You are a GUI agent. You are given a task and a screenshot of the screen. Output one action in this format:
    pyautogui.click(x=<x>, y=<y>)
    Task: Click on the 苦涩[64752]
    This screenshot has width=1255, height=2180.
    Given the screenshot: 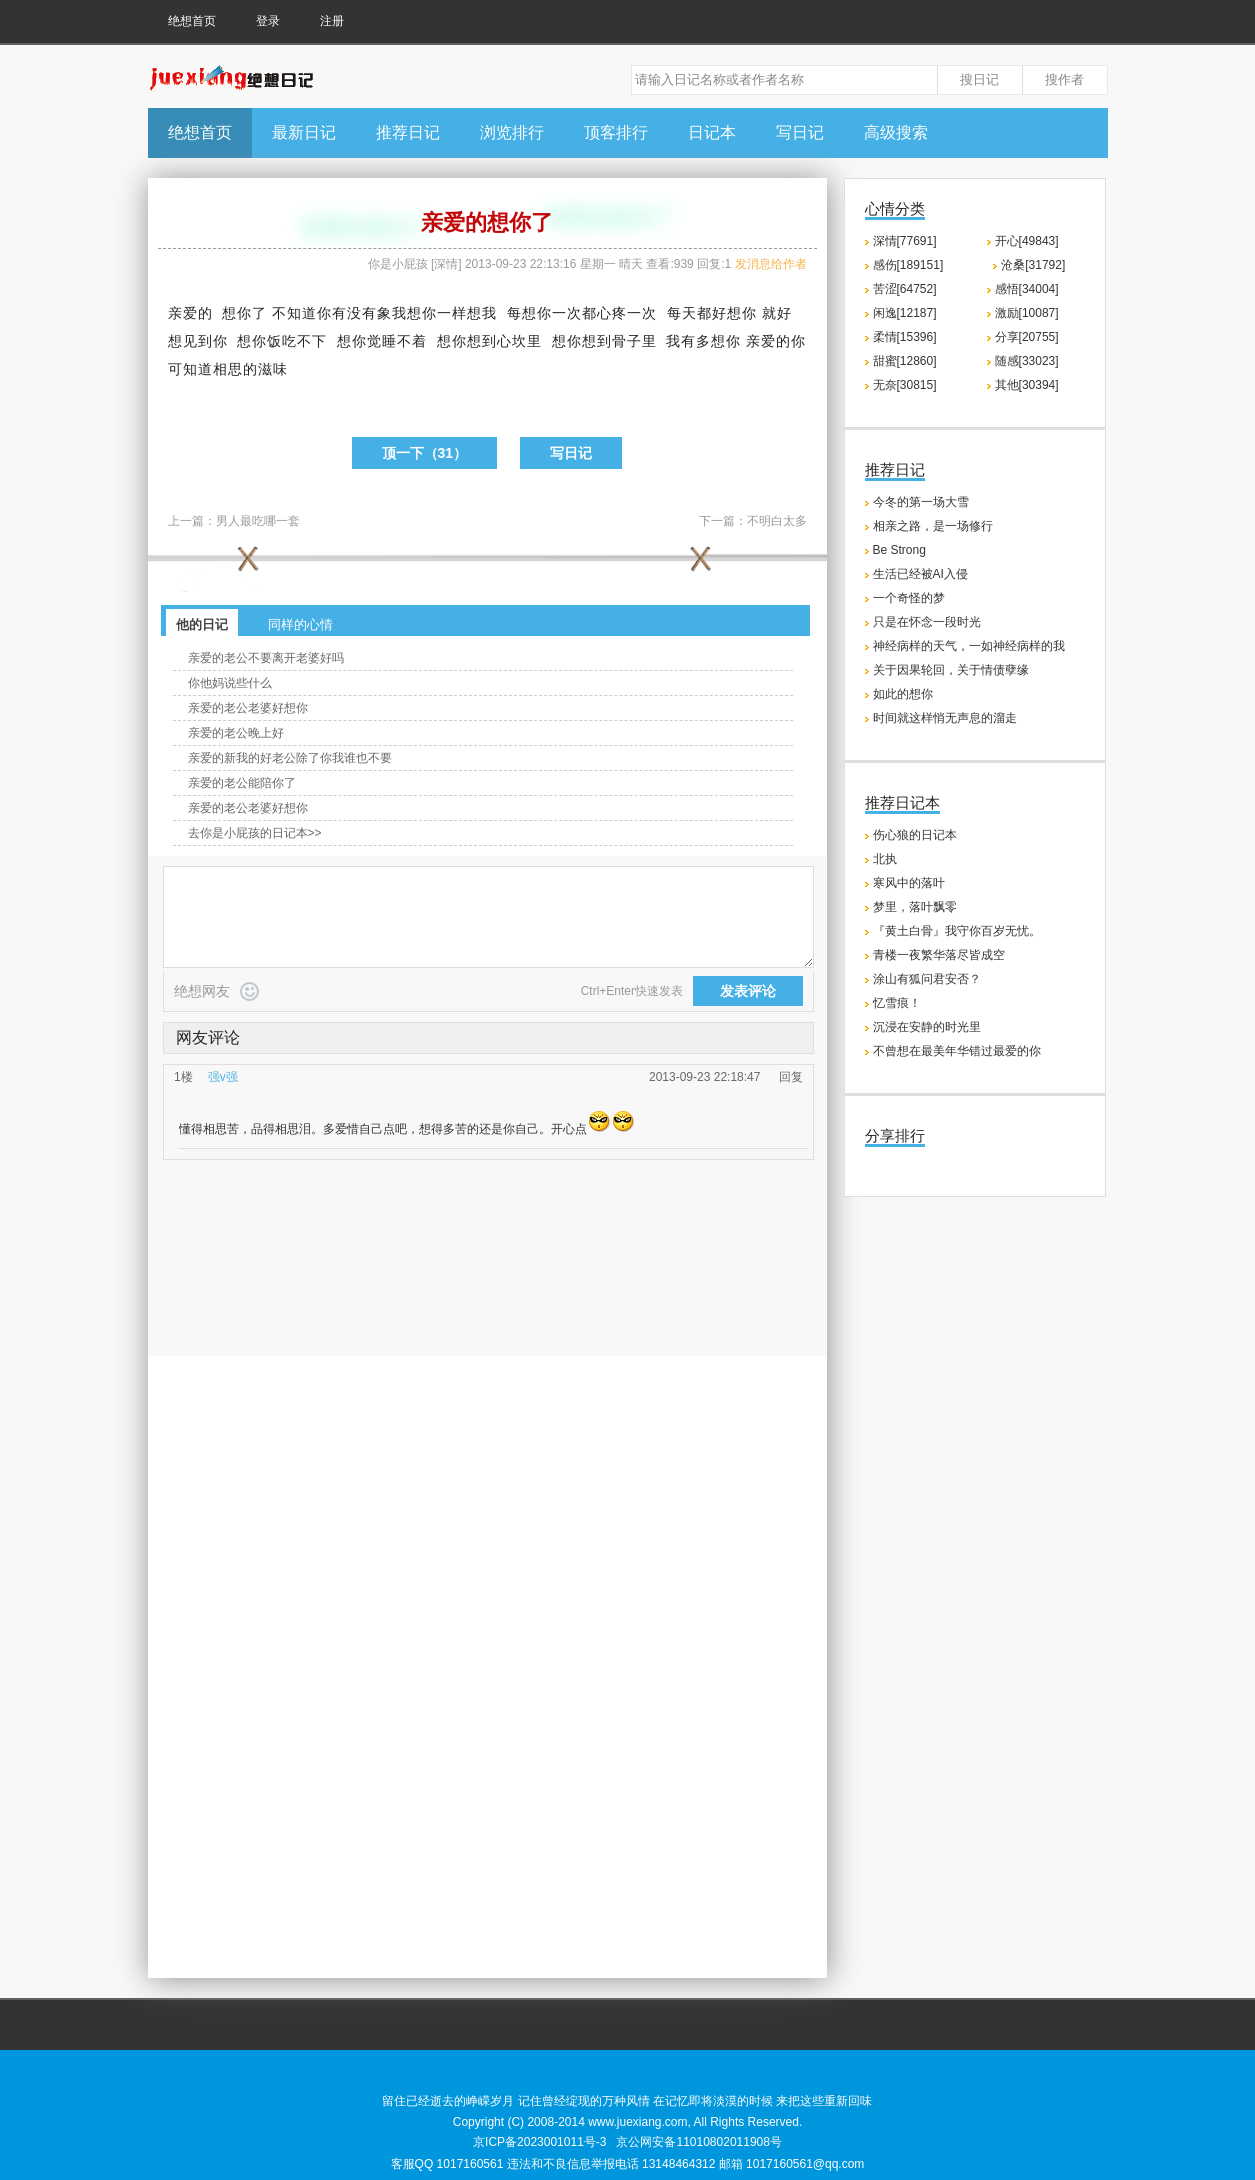 What is the action you would take?
    pyautogui.click(x=905, y=289)
    